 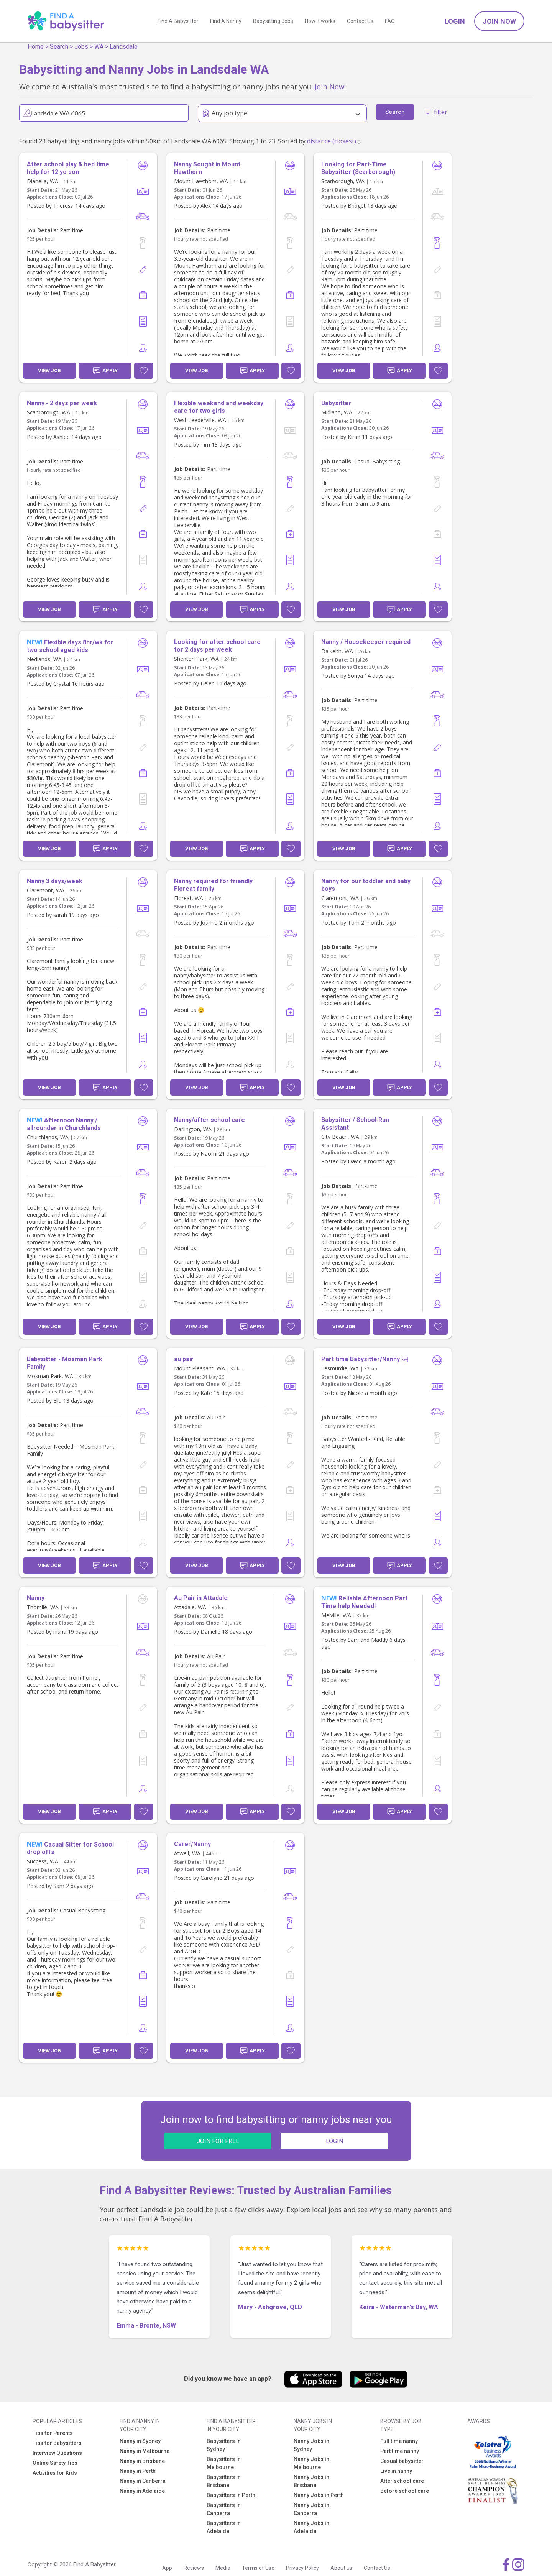 What do you see at coordinates (311, 2481) in the screenshot?
I see `Nanny Jobs in Brisbane` at bounding box center [311, 2481].